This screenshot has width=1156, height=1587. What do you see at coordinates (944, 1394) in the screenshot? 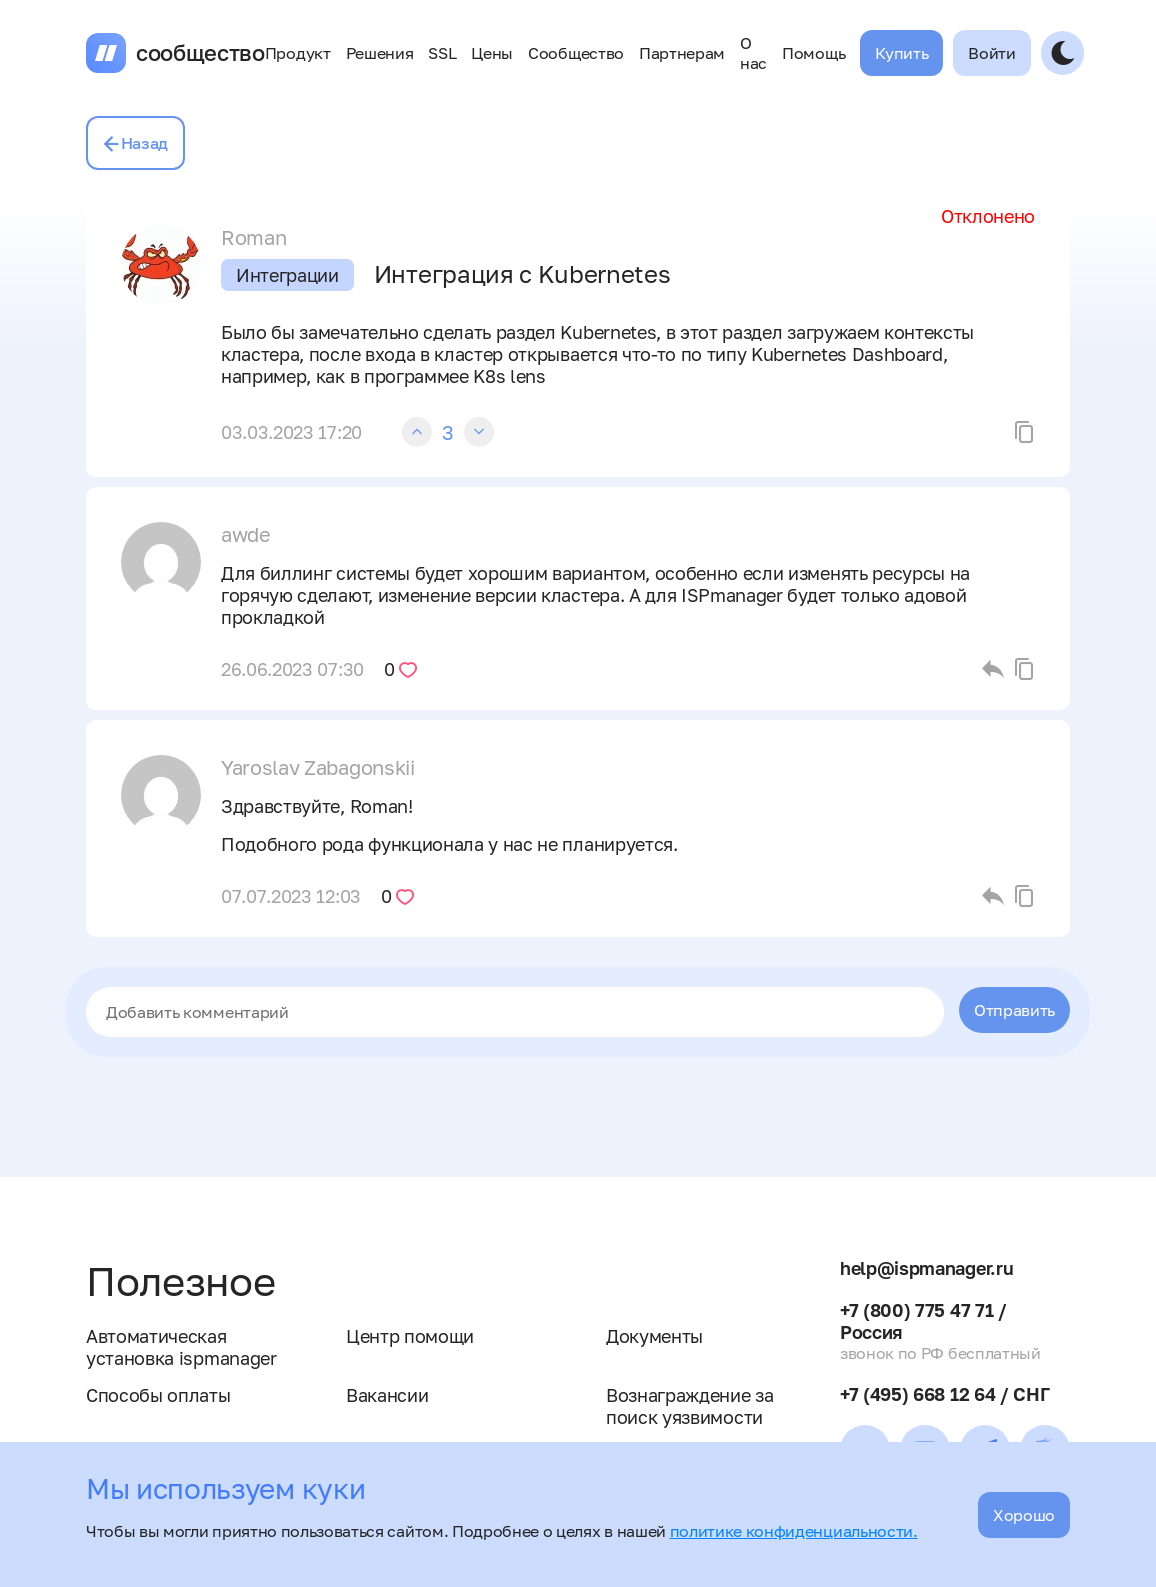
I see `+7 (495) 668 12 64 / СНГ` at bounding box center [944, 1394].